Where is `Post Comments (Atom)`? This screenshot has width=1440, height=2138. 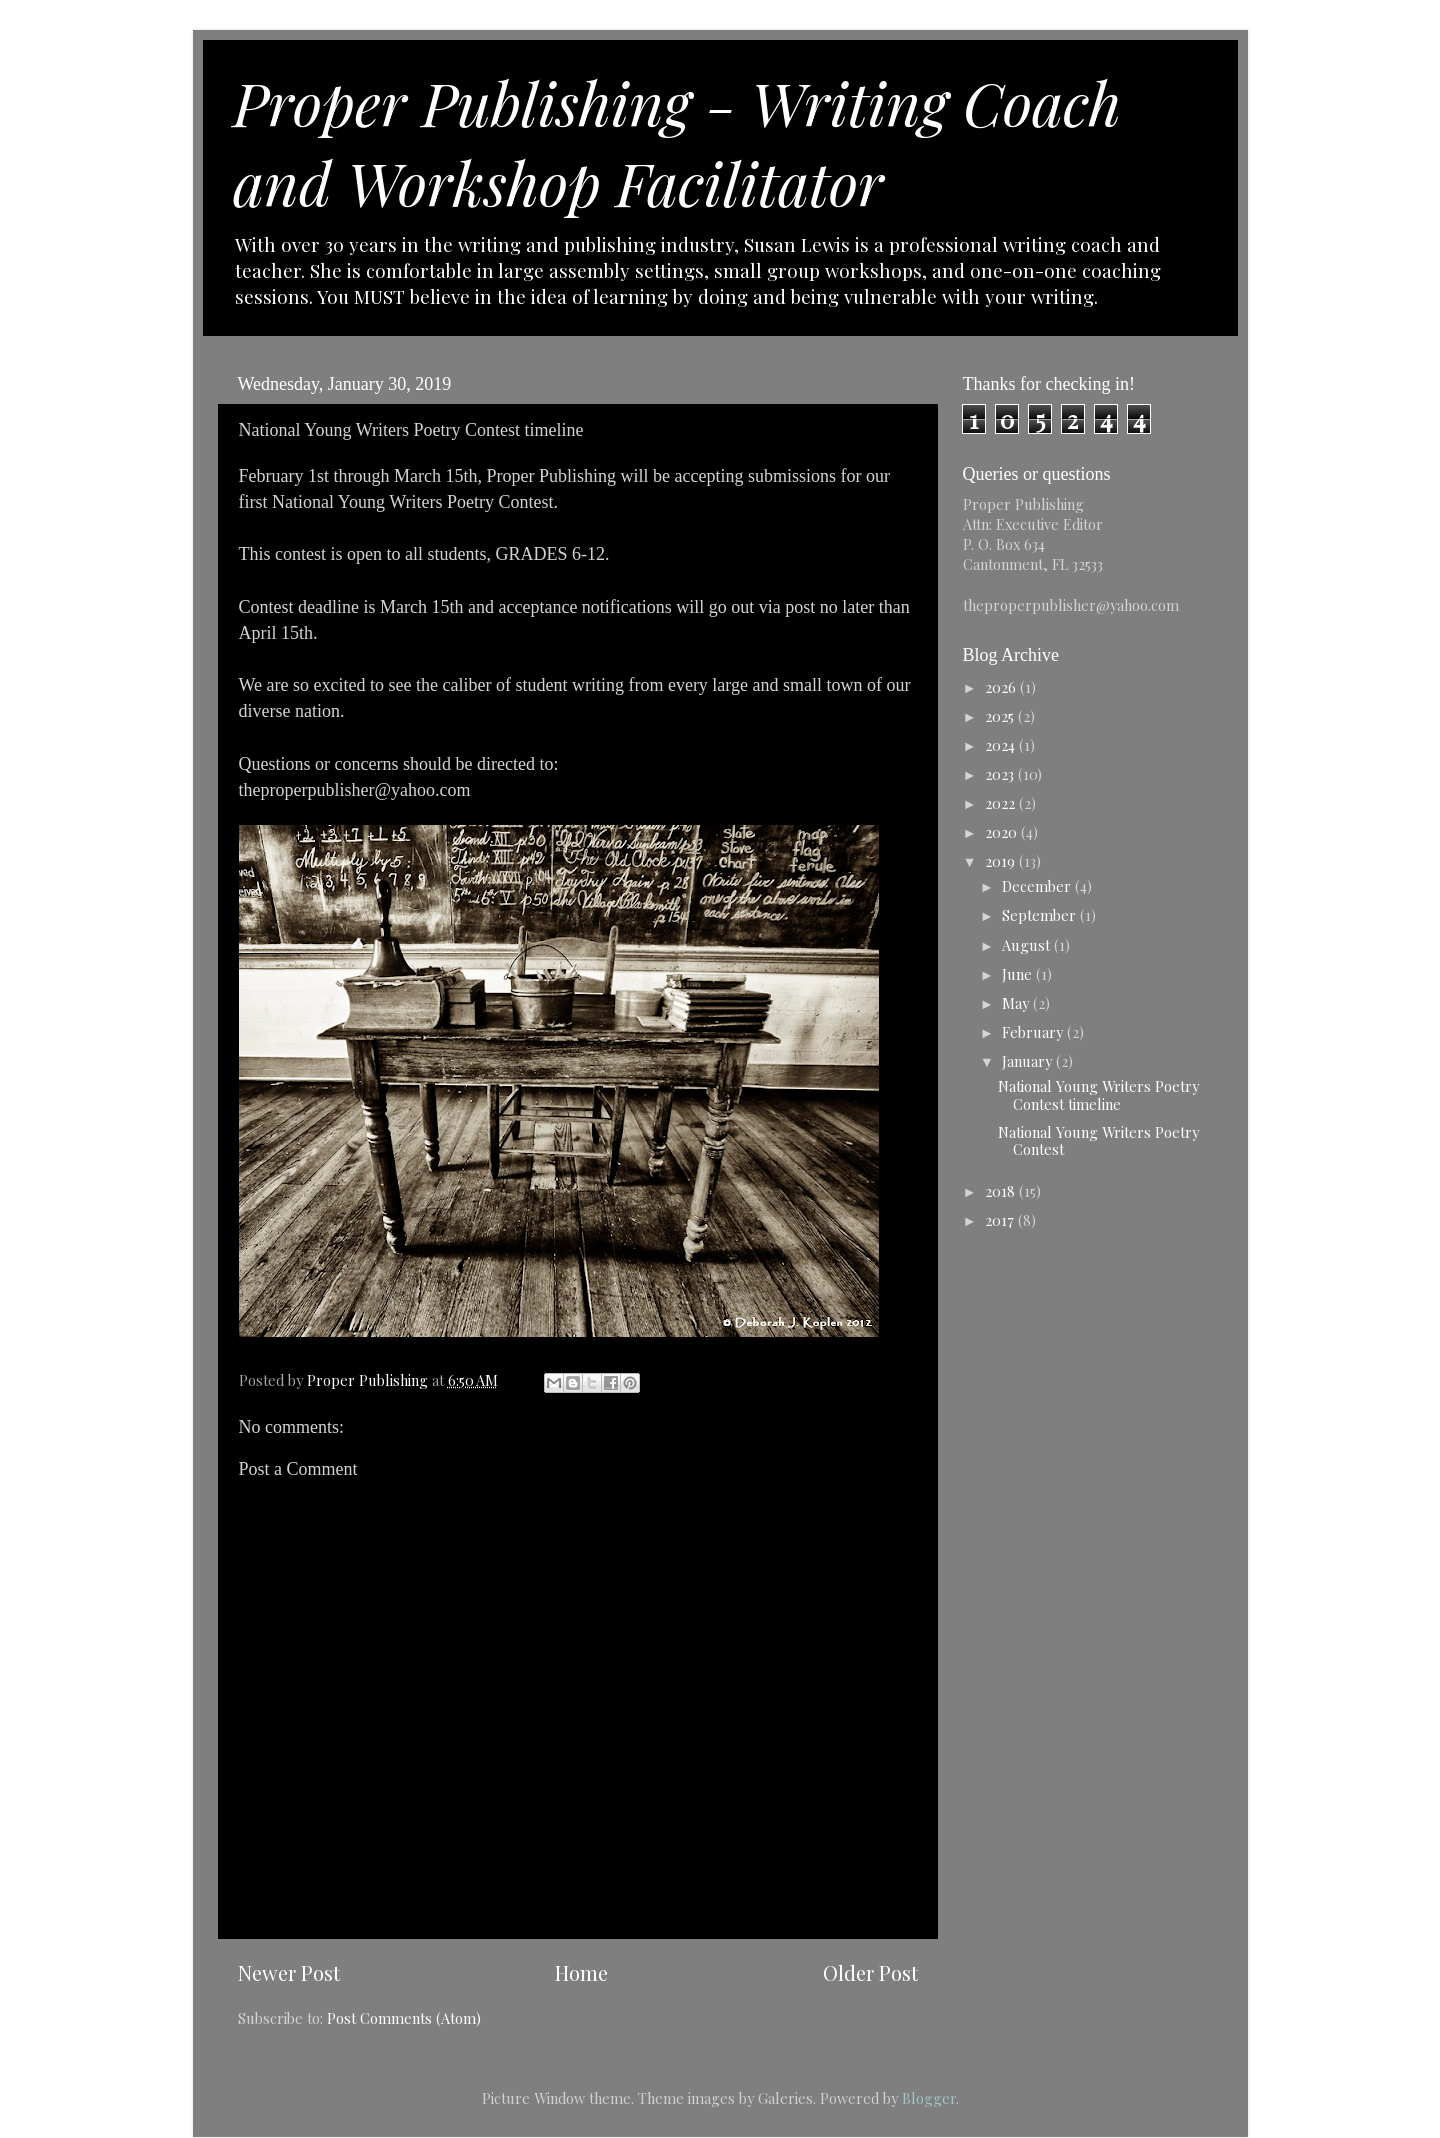 Post Comments (Atom) is located at coordinates (404, 2018).